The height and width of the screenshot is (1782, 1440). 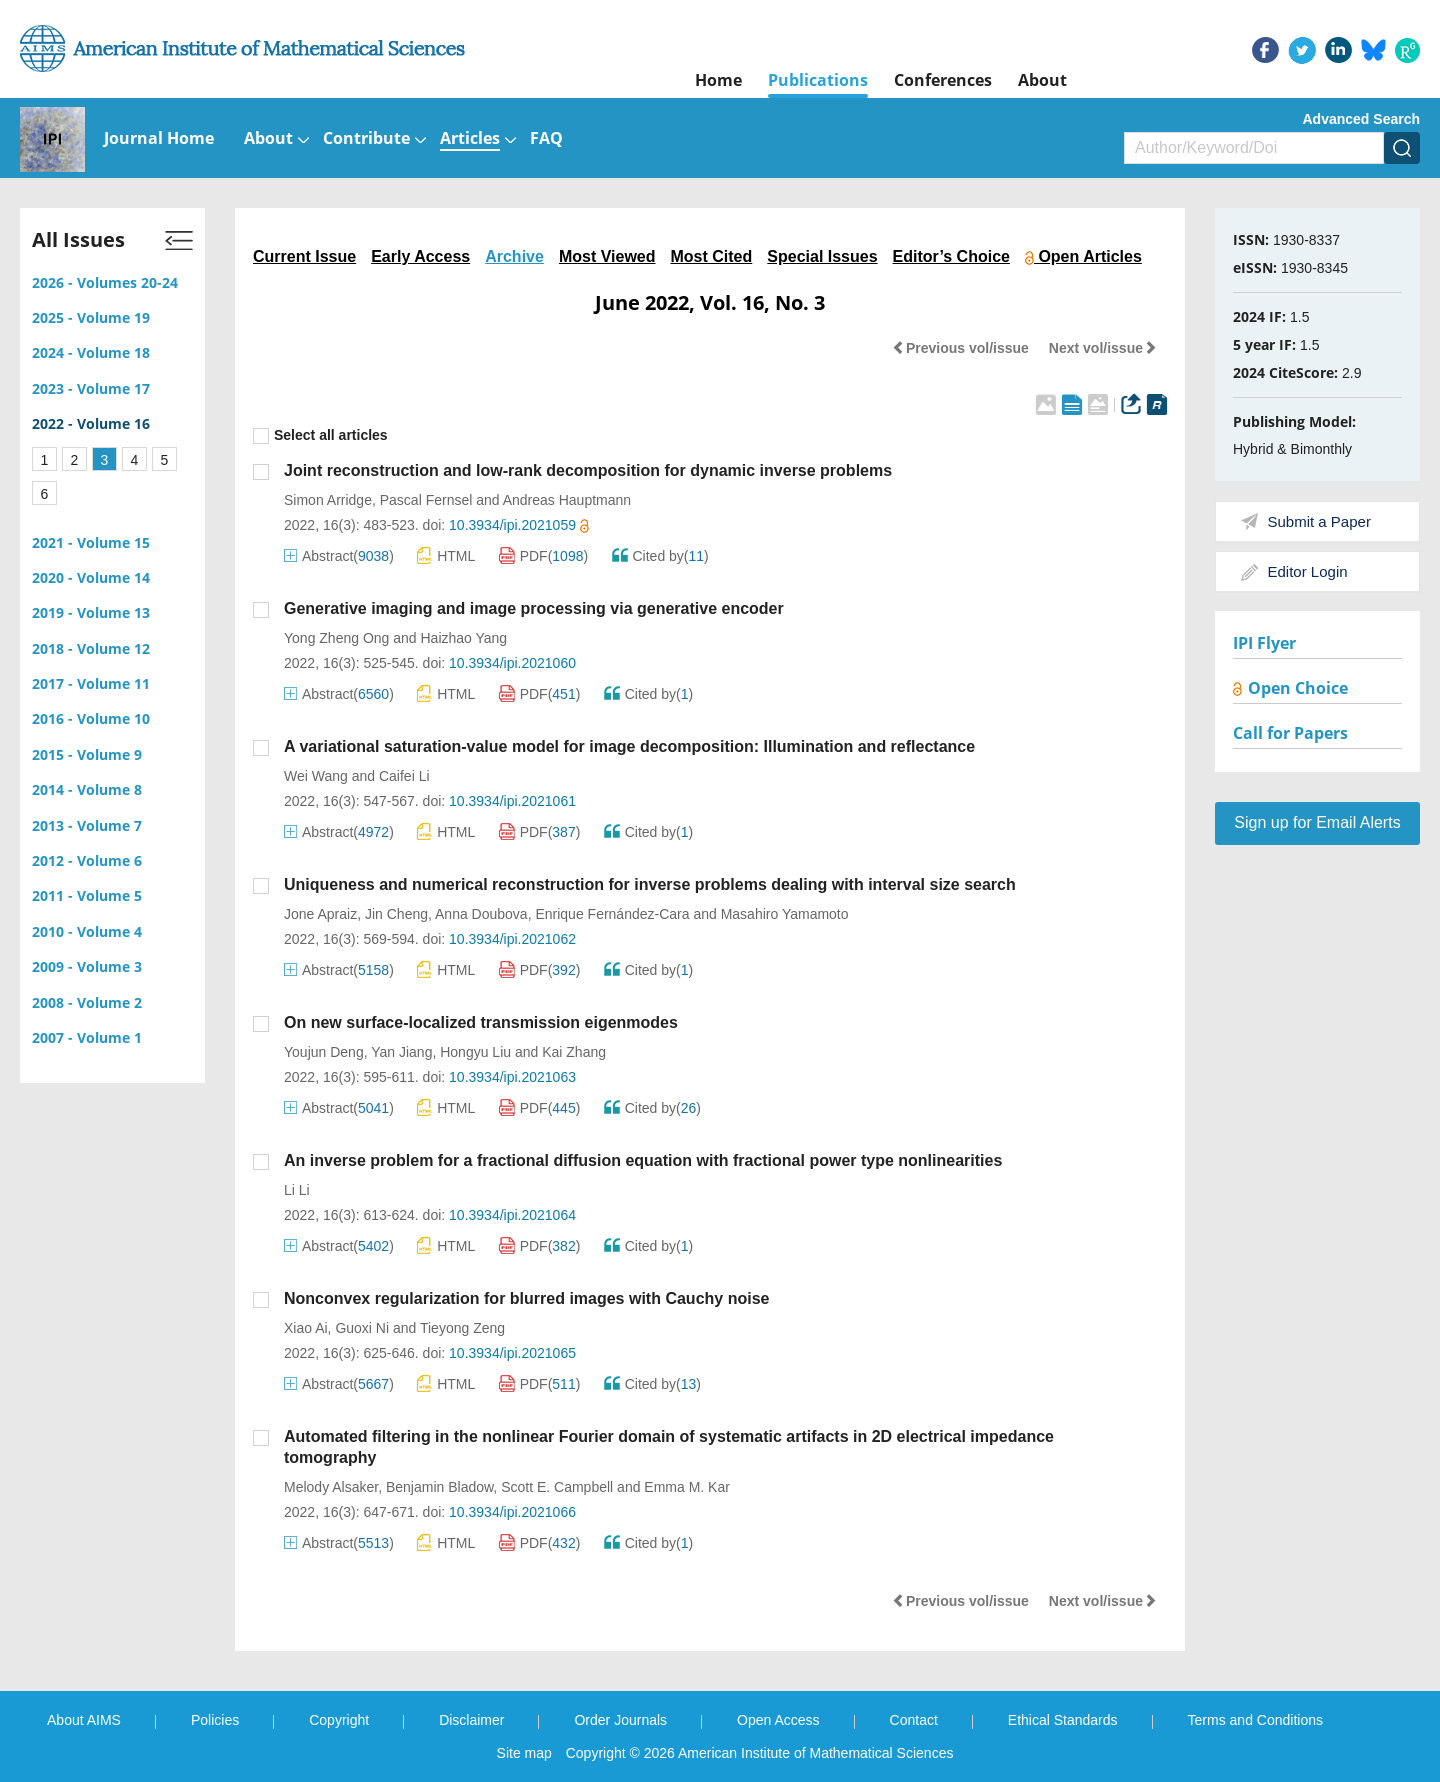 What do you see at coordinates (526, 1298) in the screenshot?
I see `Nonconvex regularization for blurred images with Cauchy noise` at bounding box center [526, 1298].